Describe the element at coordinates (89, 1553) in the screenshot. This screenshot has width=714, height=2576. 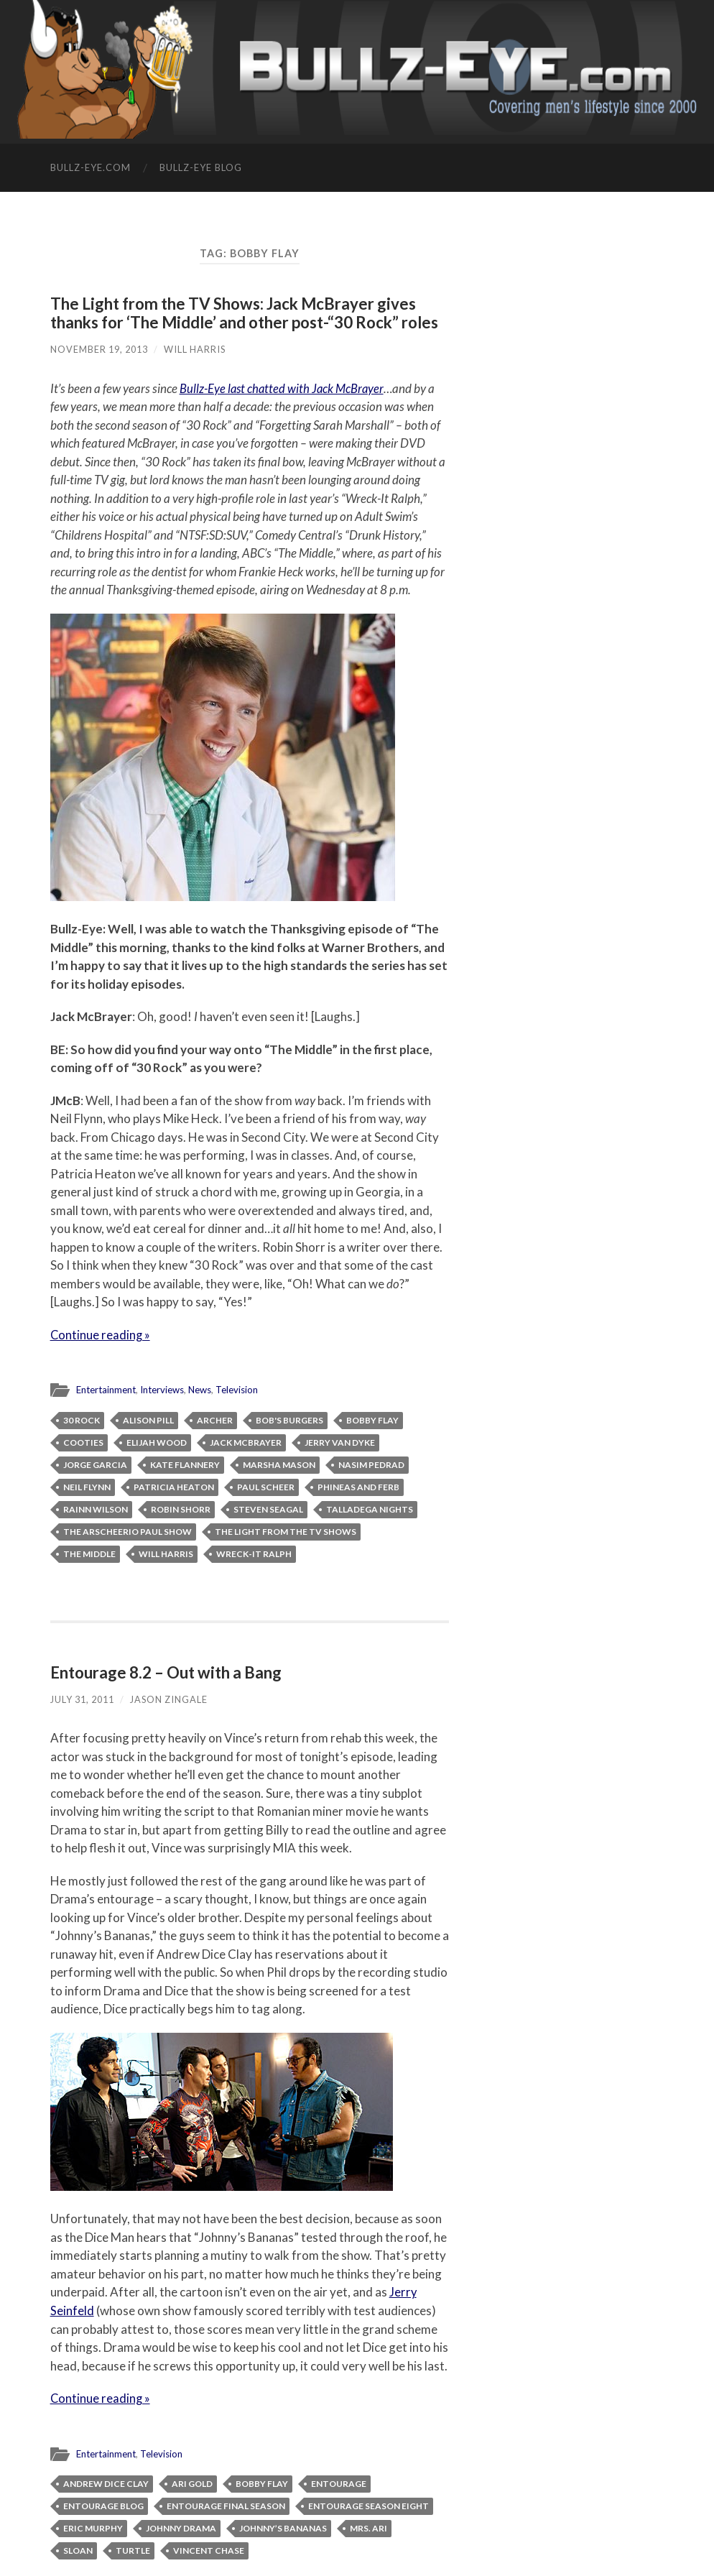
I see `The Middle` at that location.